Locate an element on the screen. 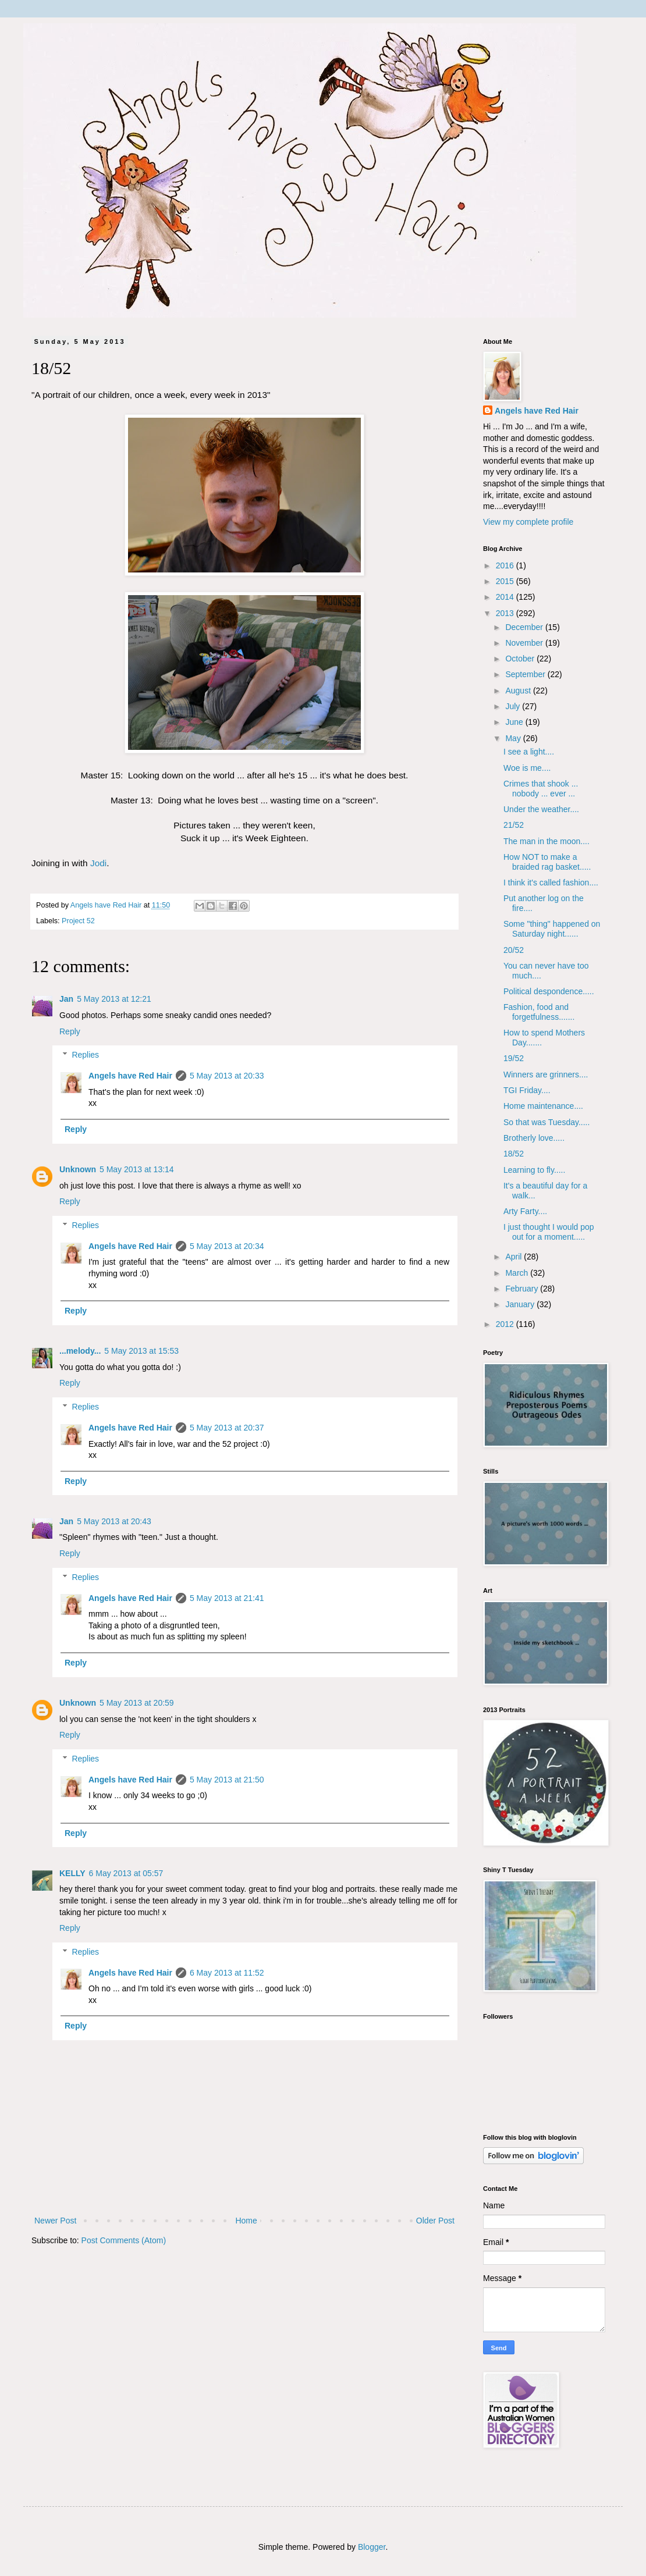 This screenshot has height=2576, width=646. 5 May 2013 at 21:50 is located at coordinates (227, 1779).